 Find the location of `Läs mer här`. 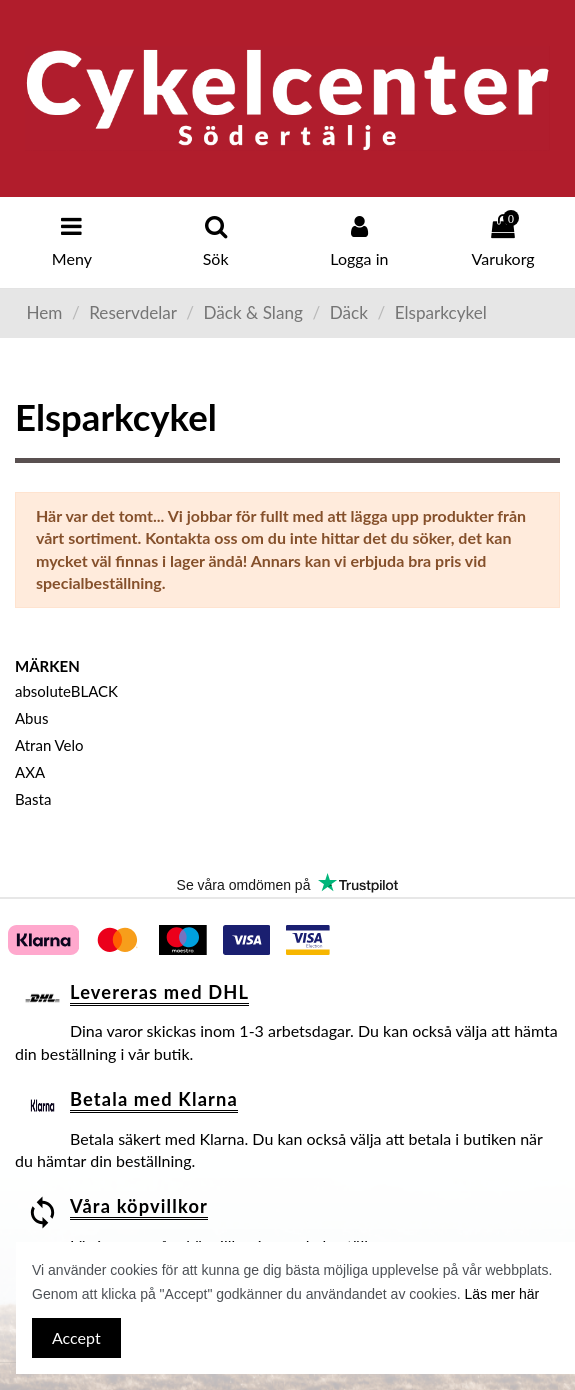

Läs mer här is located at coordinates (502, 1294).